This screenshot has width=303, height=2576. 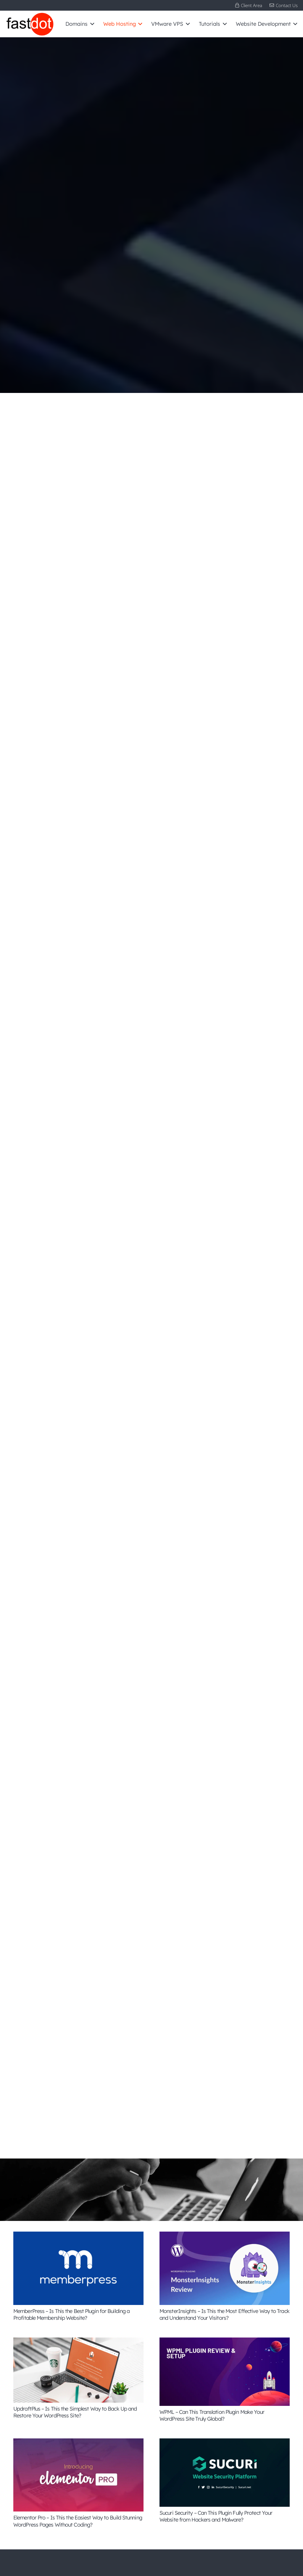 What do you see at coordinates (29, 24) in the screenshot?
I see `[FD-logo-110]` at bounding box center [29, 24].